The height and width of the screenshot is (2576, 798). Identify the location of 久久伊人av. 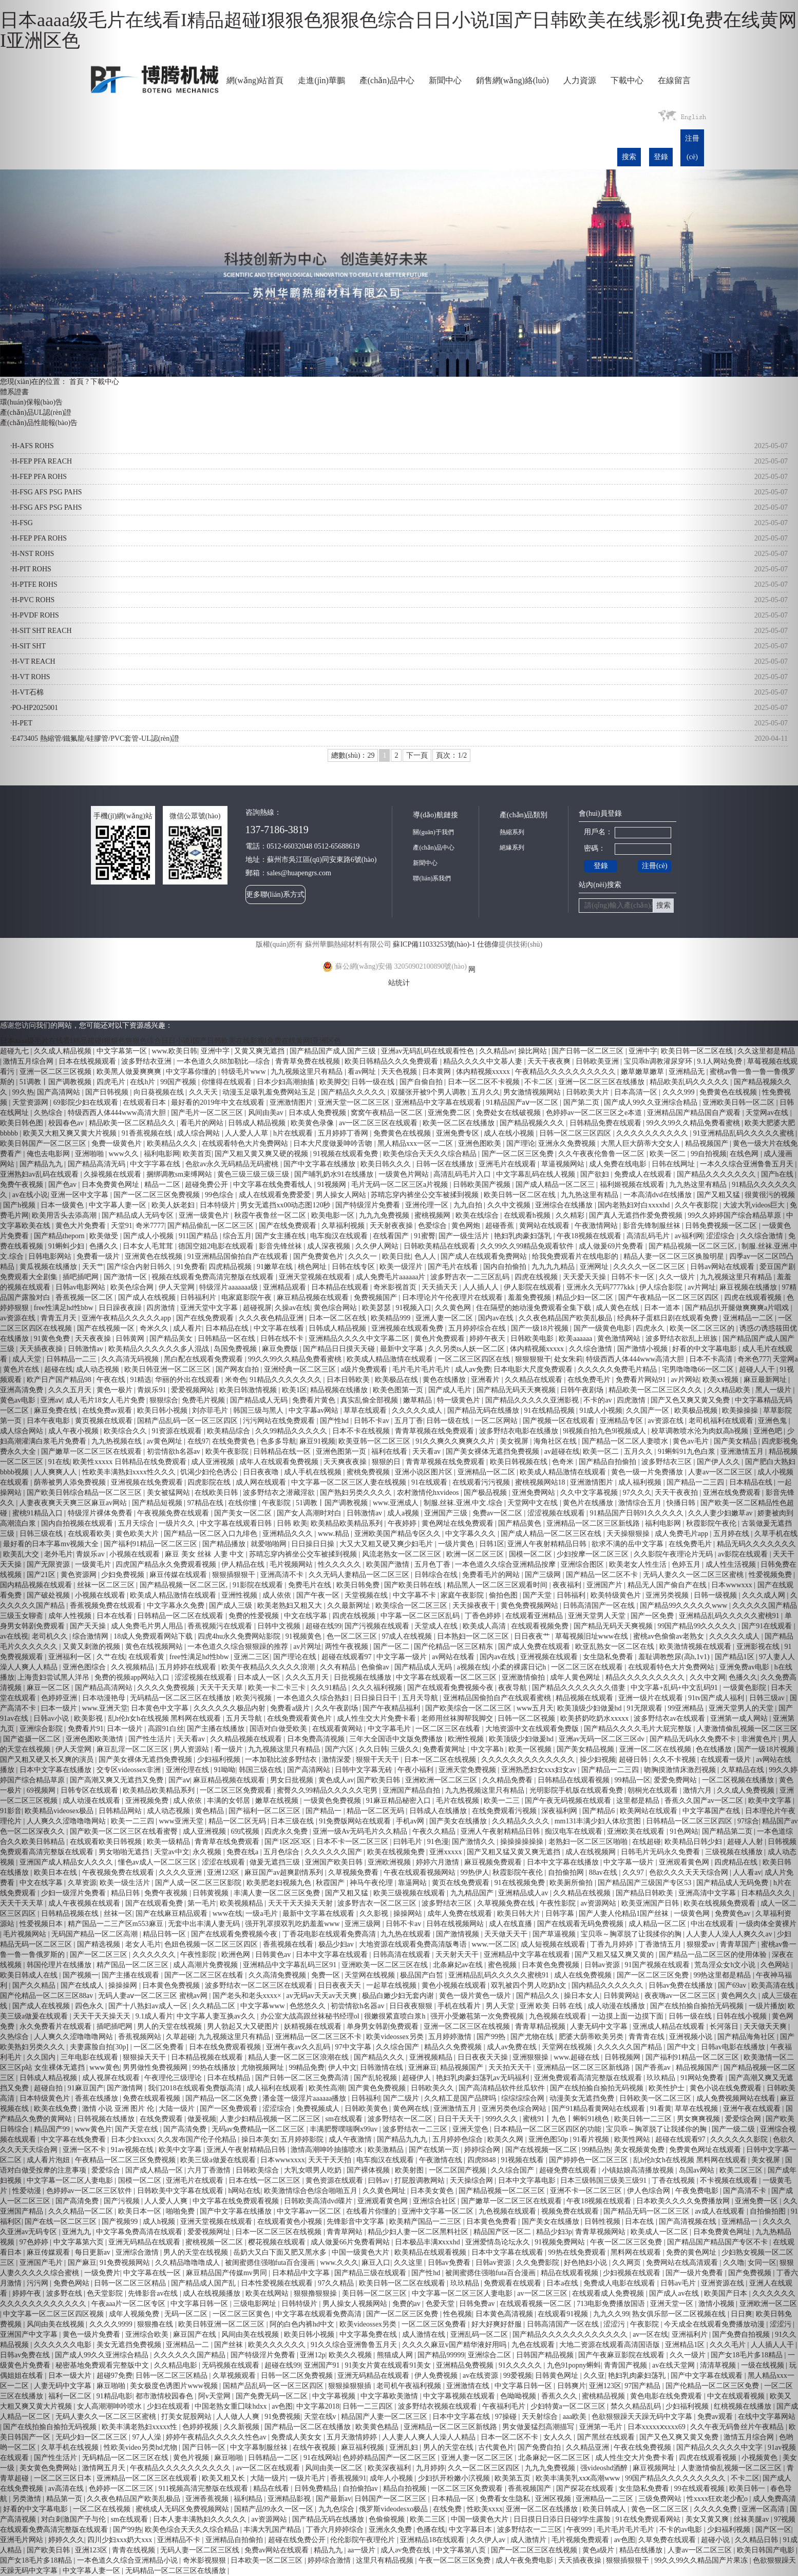
(488, 2540).